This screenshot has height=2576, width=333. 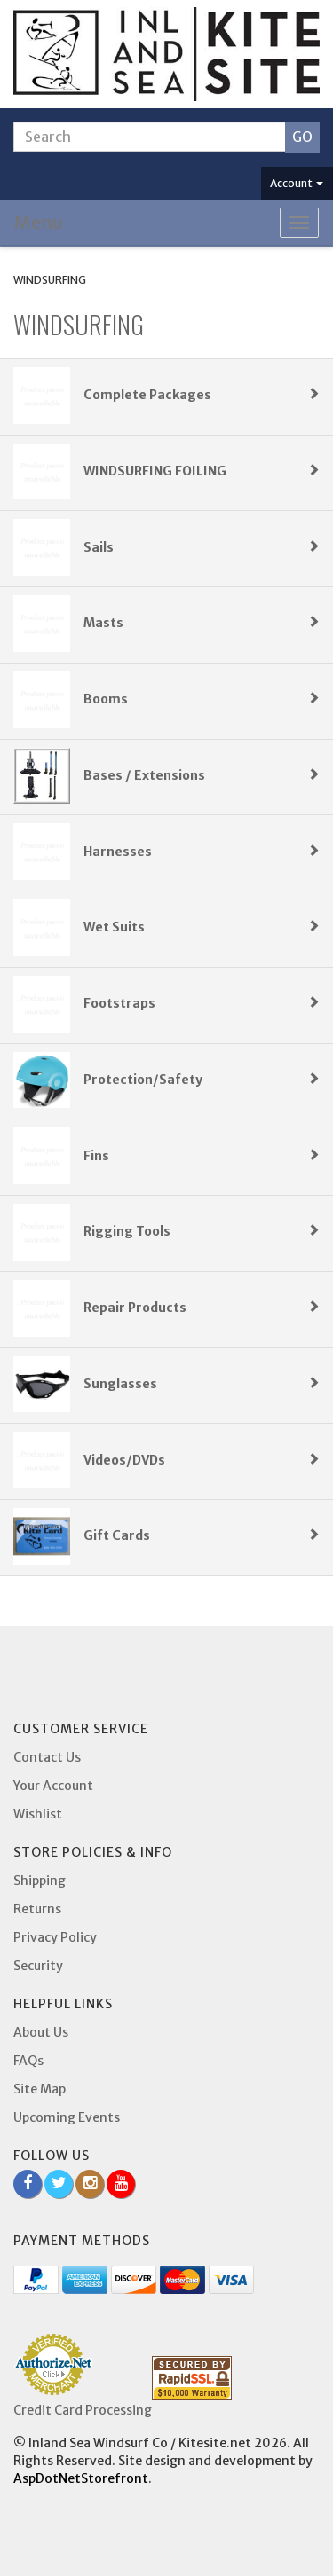 I want to click on Account, so click(x=296, y=183).